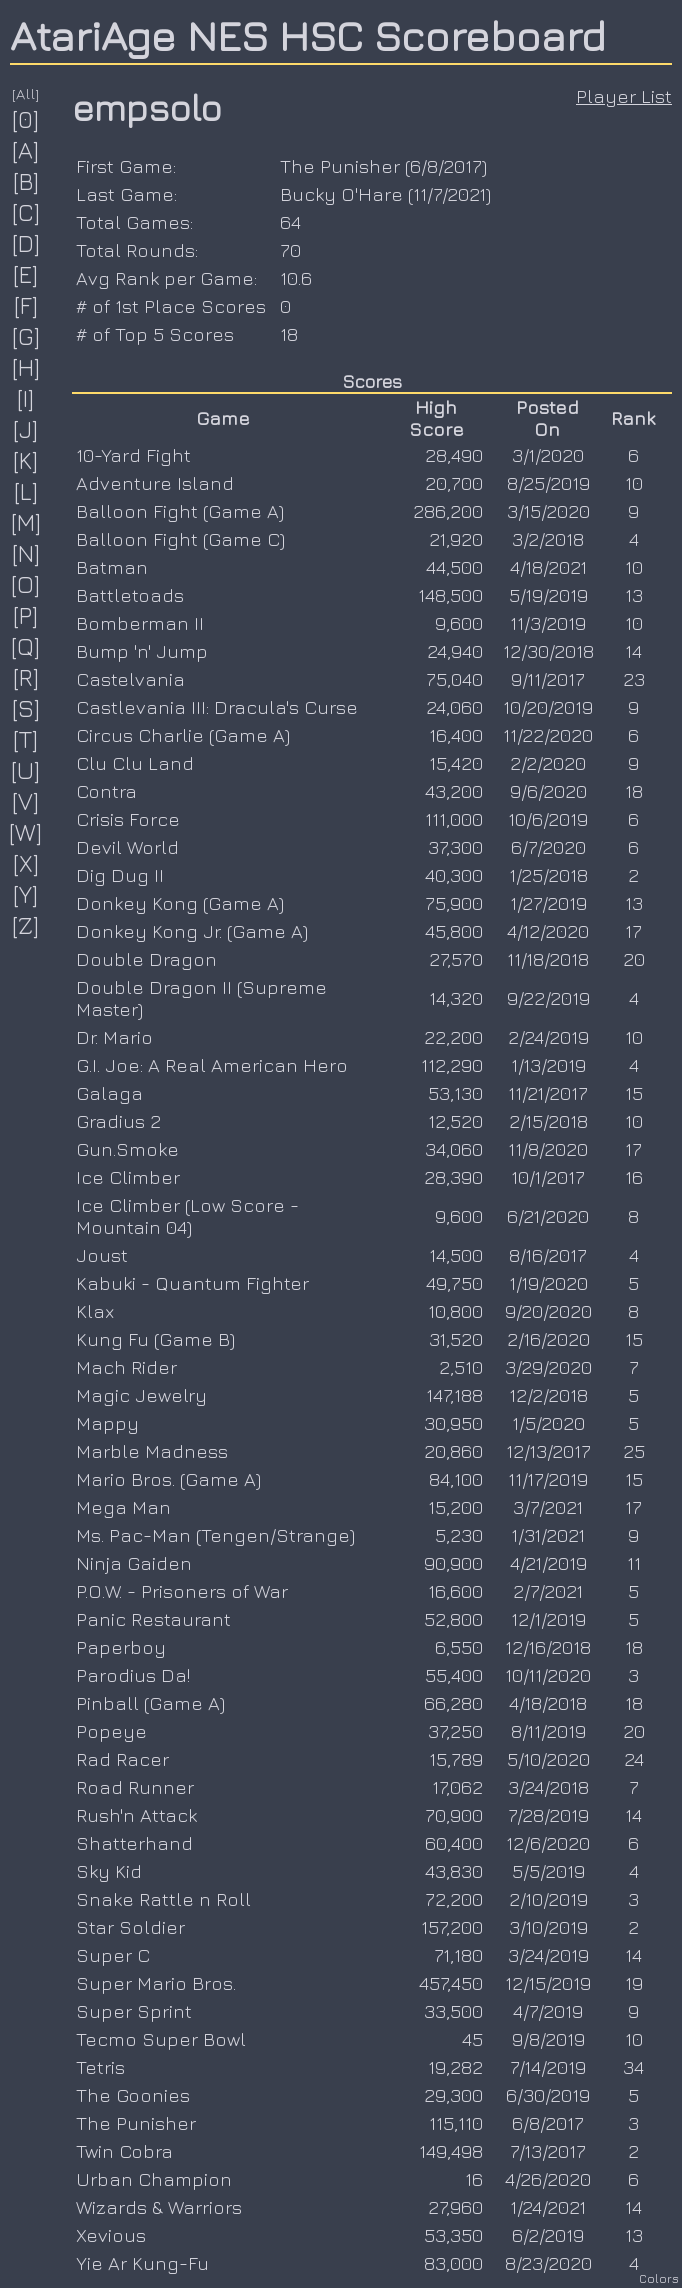 The image size is (682, 2288). I want to click on Rad Racer, so click(122, 1759).